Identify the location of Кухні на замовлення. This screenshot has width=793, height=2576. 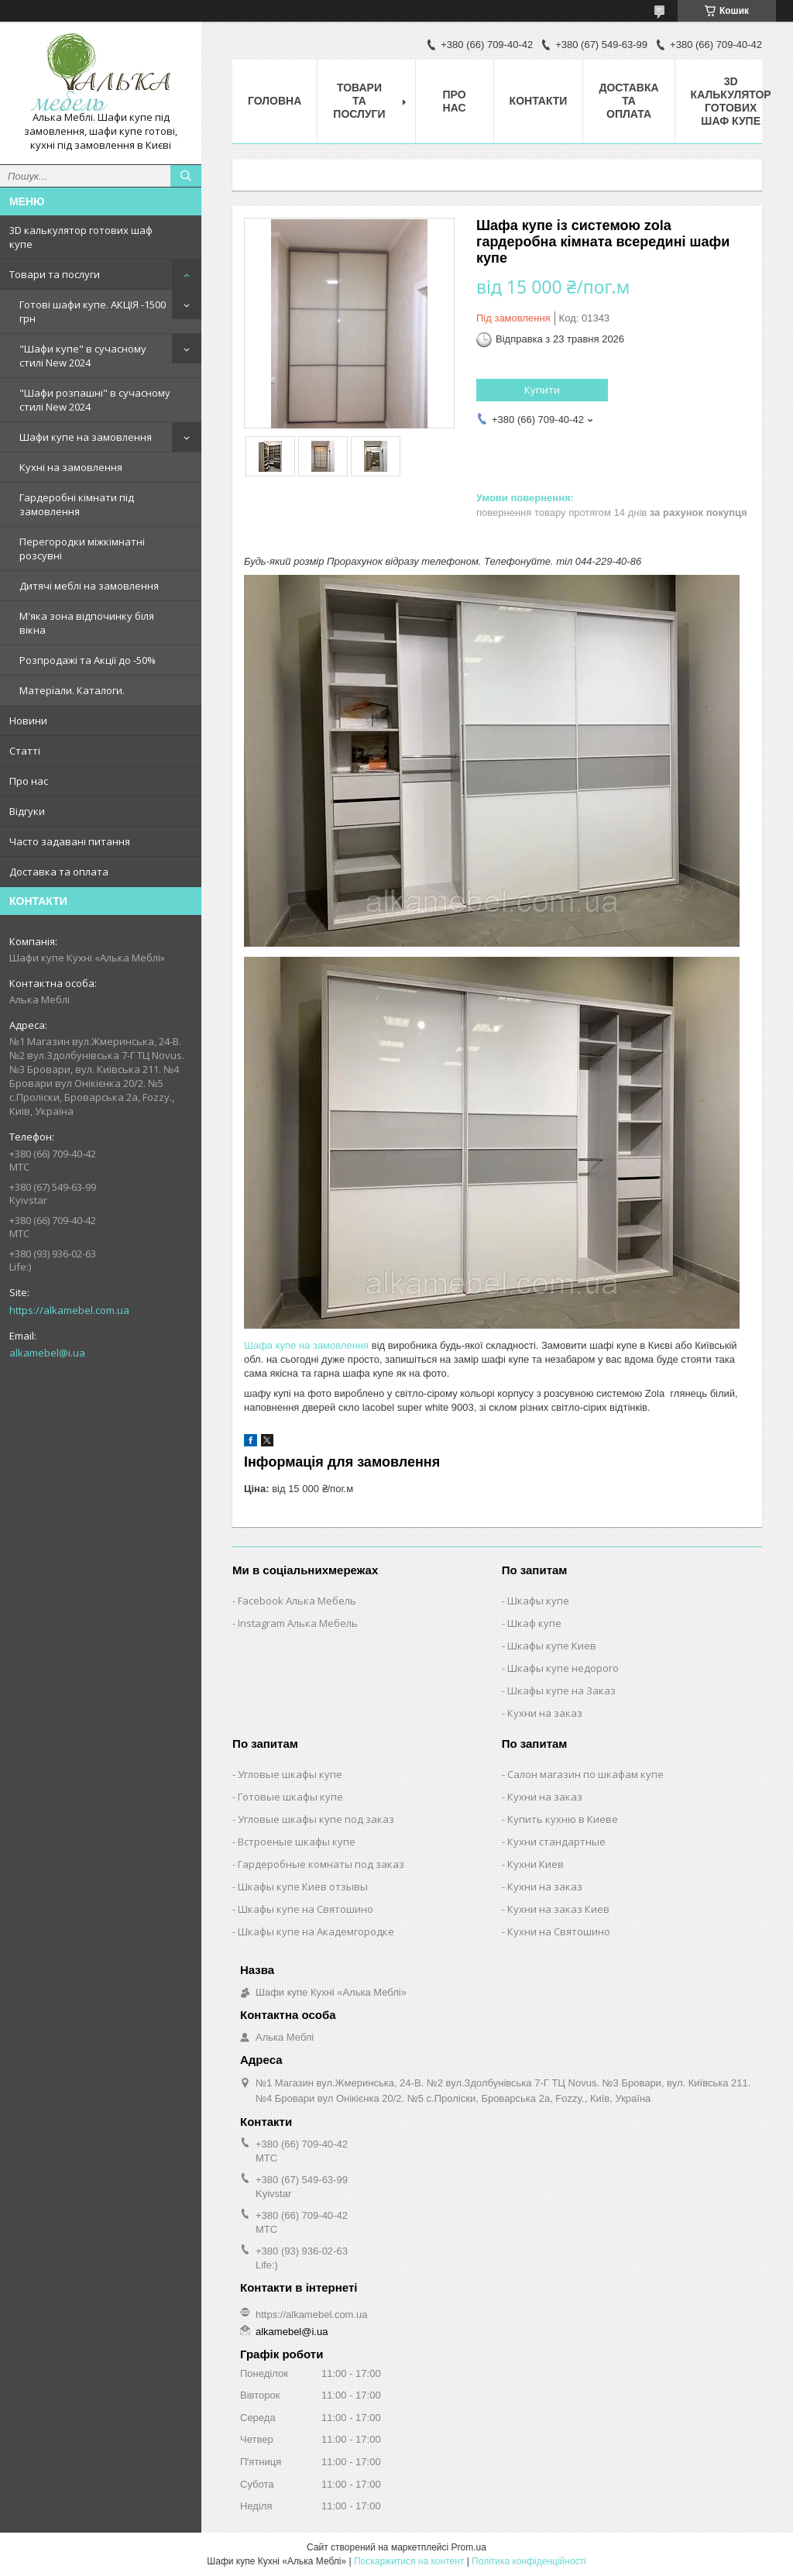
(70, 467).